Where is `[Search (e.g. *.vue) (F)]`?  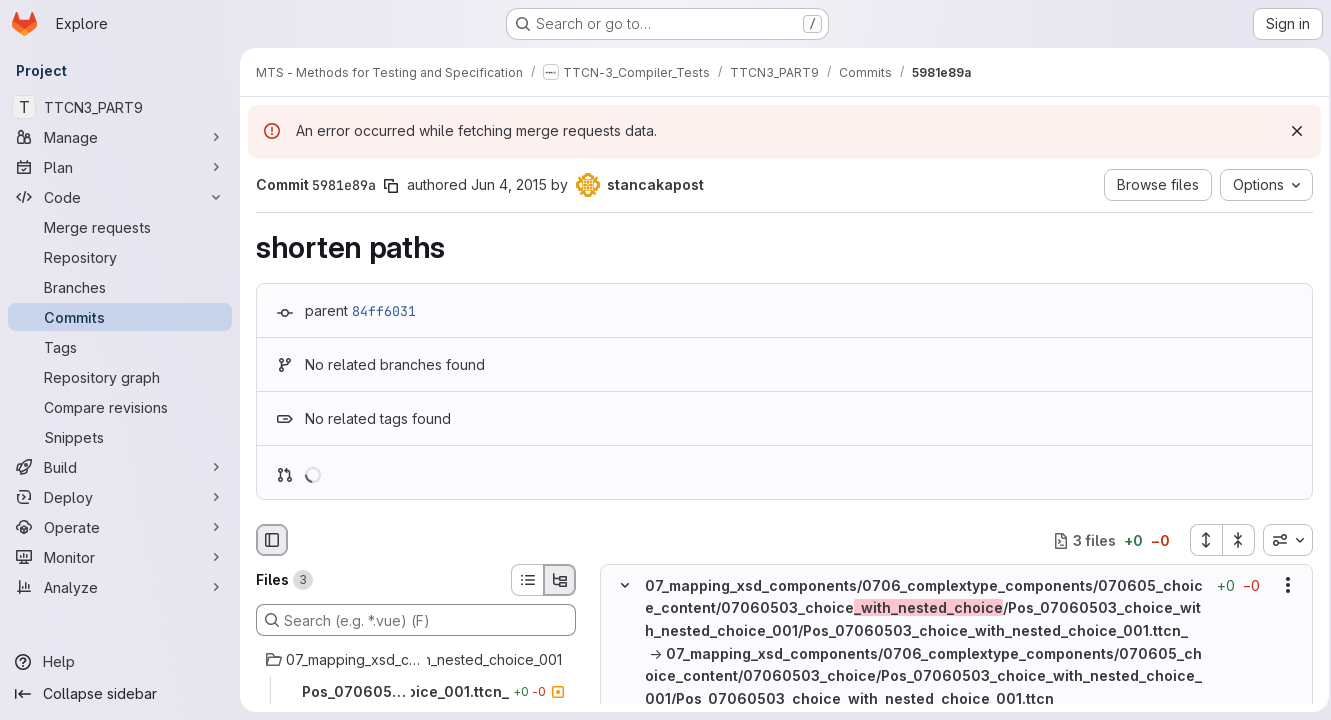
[Search (e.g. *.vue) (F)] is located at coordinates (416, 620).